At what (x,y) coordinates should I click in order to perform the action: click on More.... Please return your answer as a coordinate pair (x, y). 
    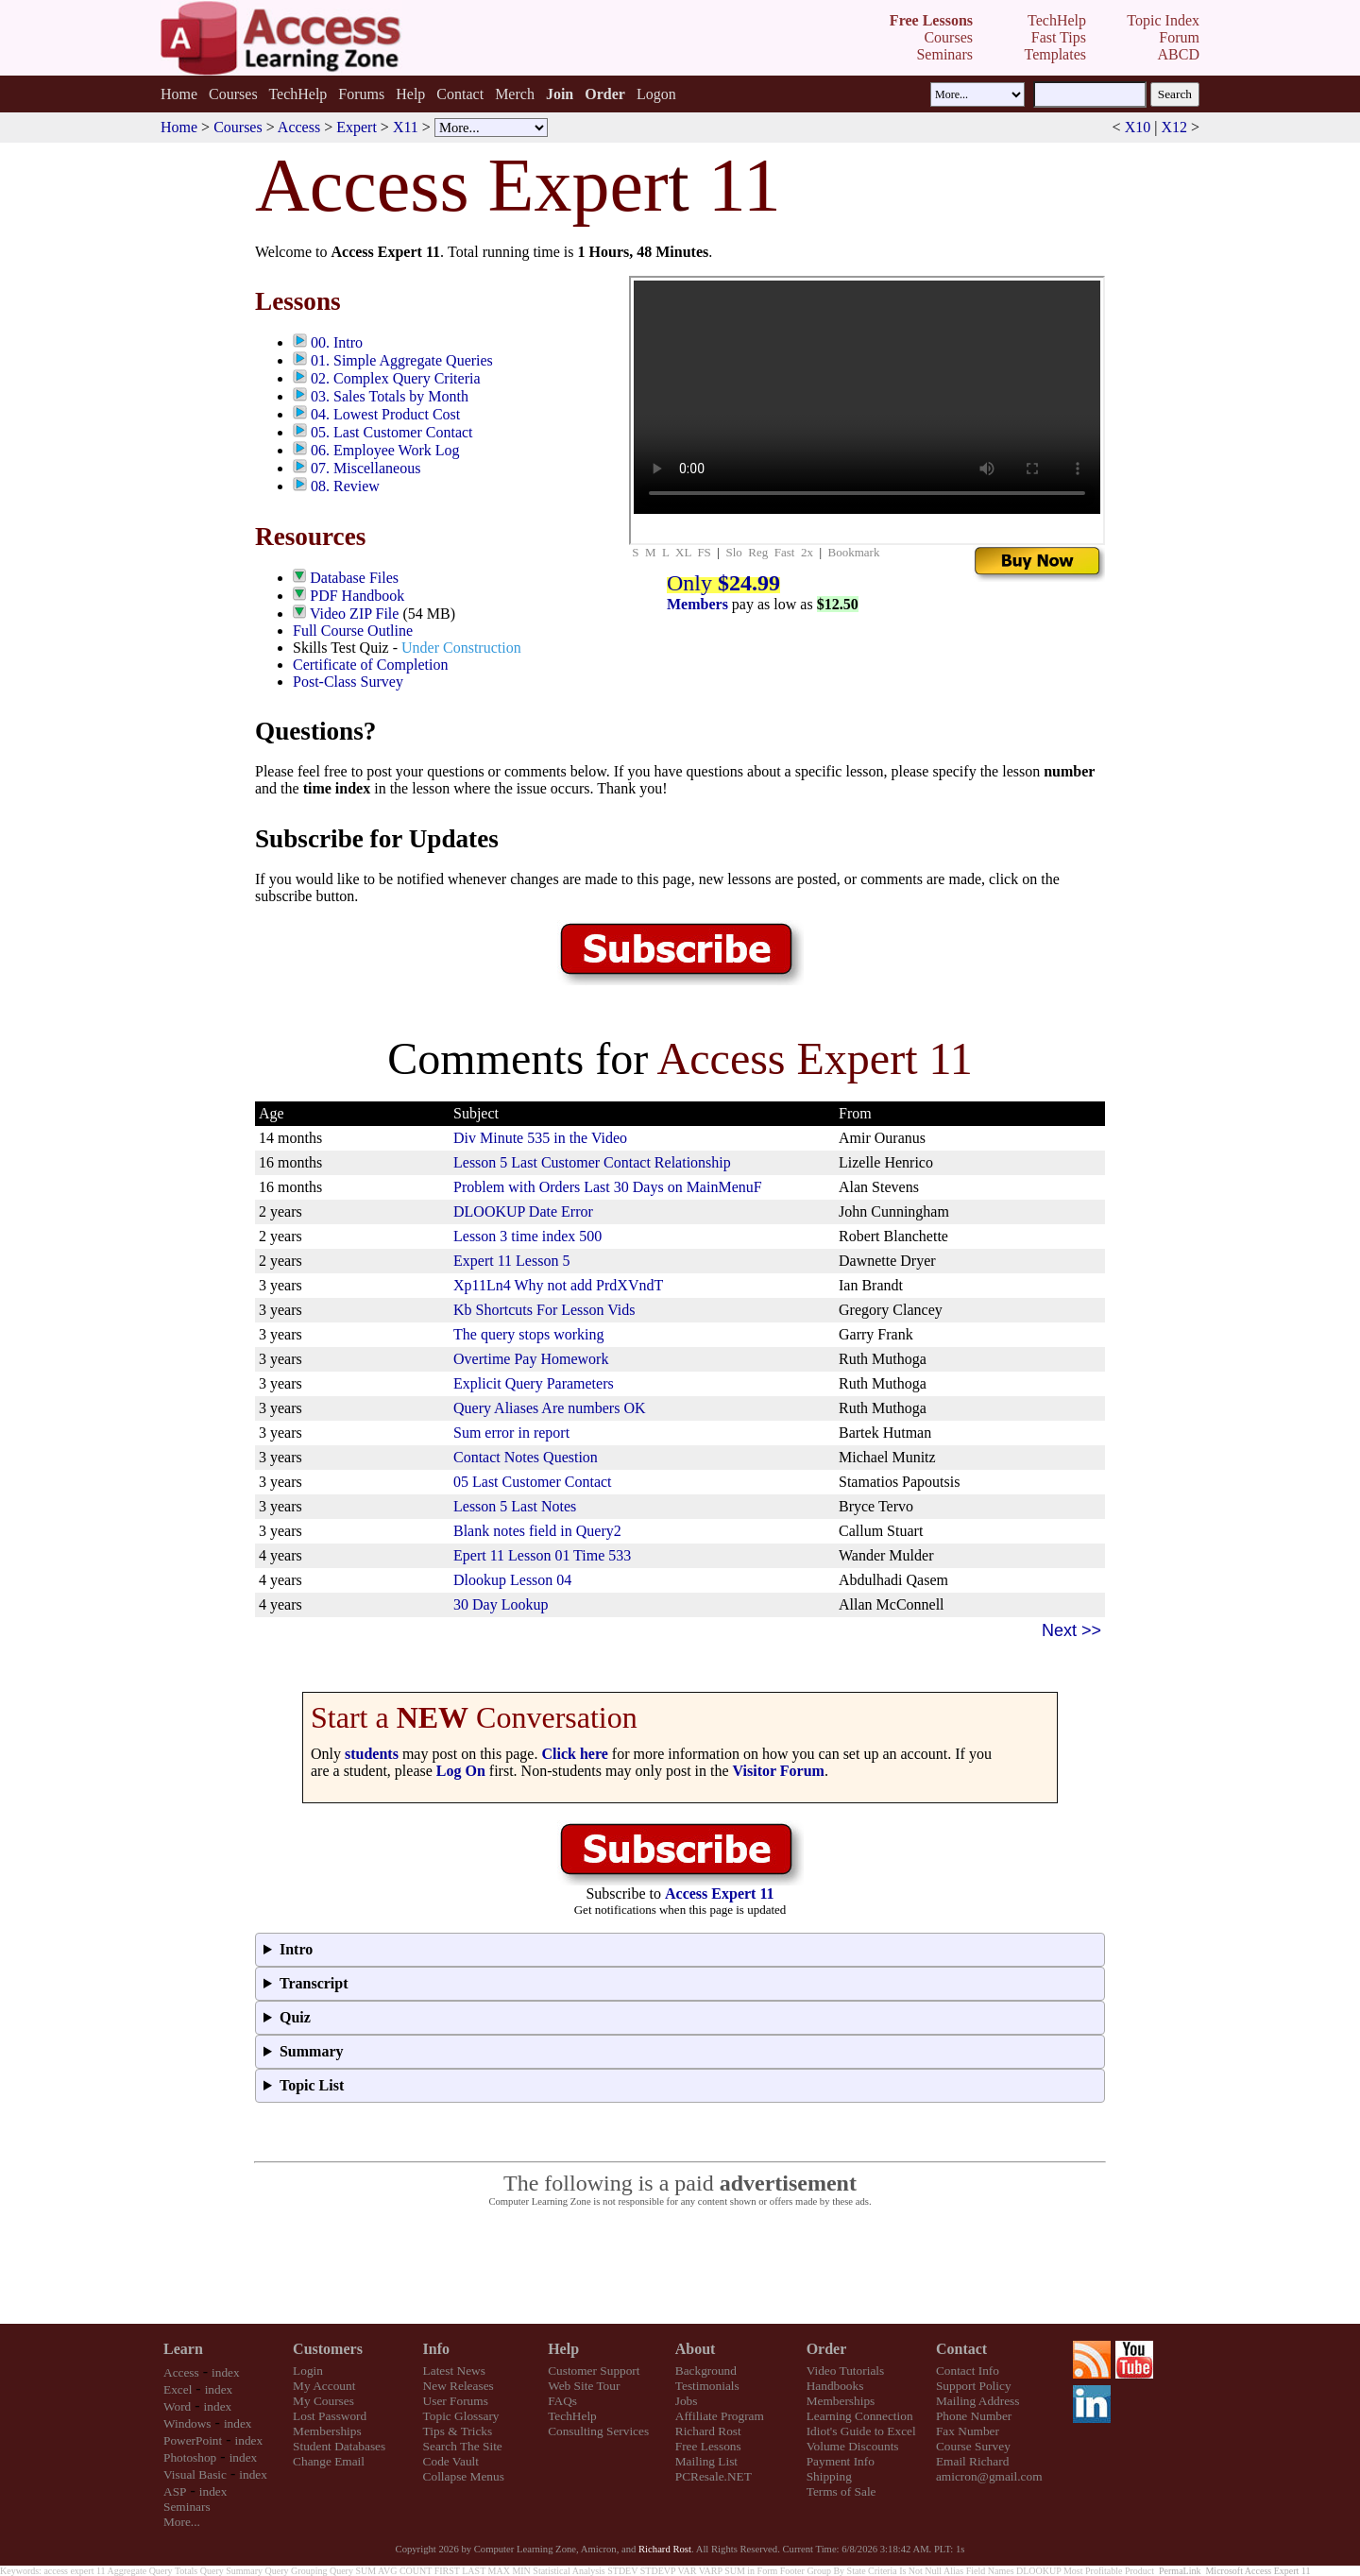
    Looking at the image, I should click on (181, 2522).